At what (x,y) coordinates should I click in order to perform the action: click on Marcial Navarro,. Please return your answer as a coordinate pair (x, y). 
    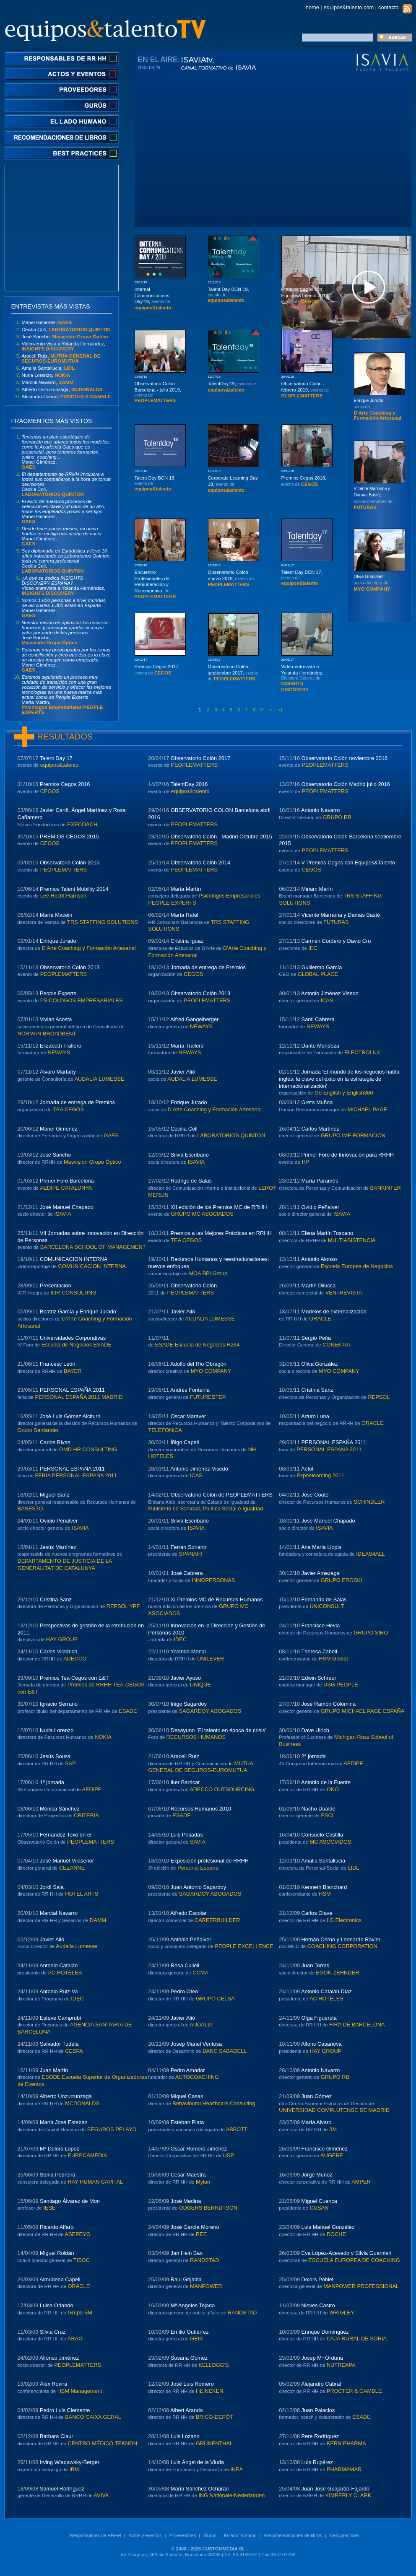
    Looking at the image, I should click on (48, 382).